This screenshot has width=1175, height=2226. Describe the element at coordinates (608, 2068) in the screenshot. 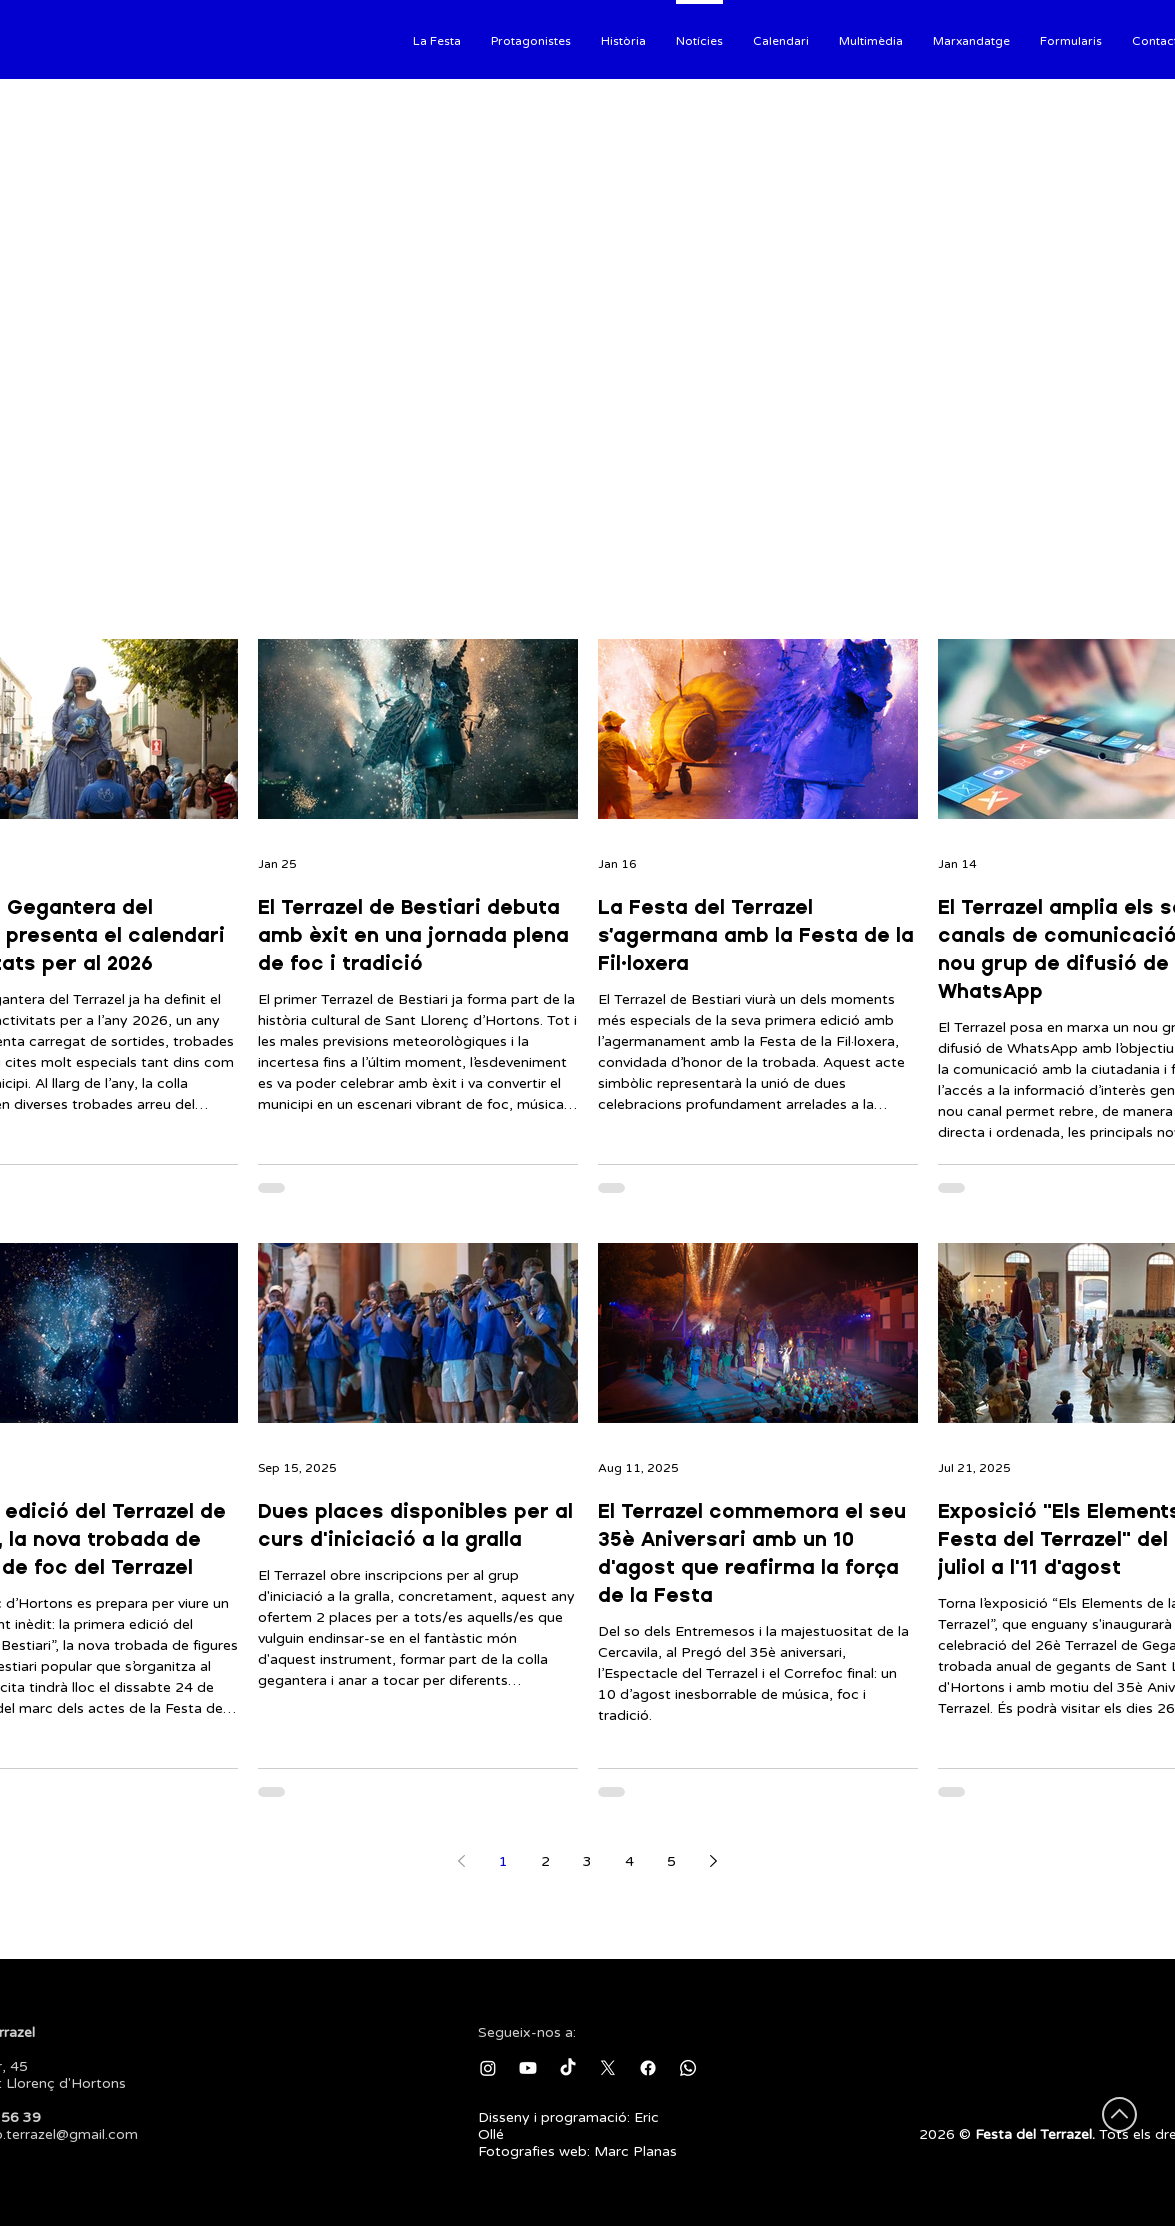

I see `[X]` at that location.